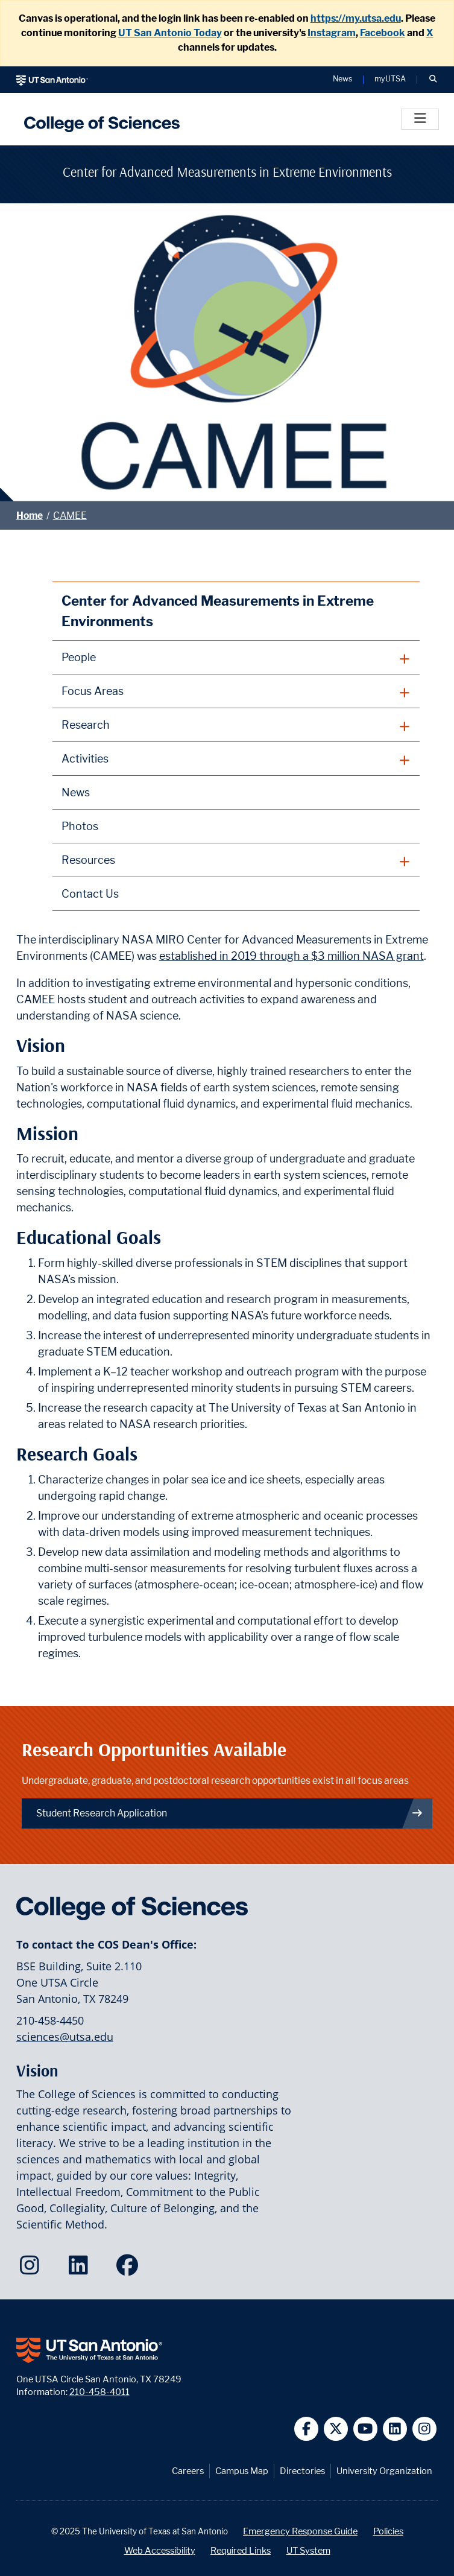 The height and width of the screenshot is (2576, 454). I want to click on [College of Sciences on LinkedIn], so click(81, 2269).